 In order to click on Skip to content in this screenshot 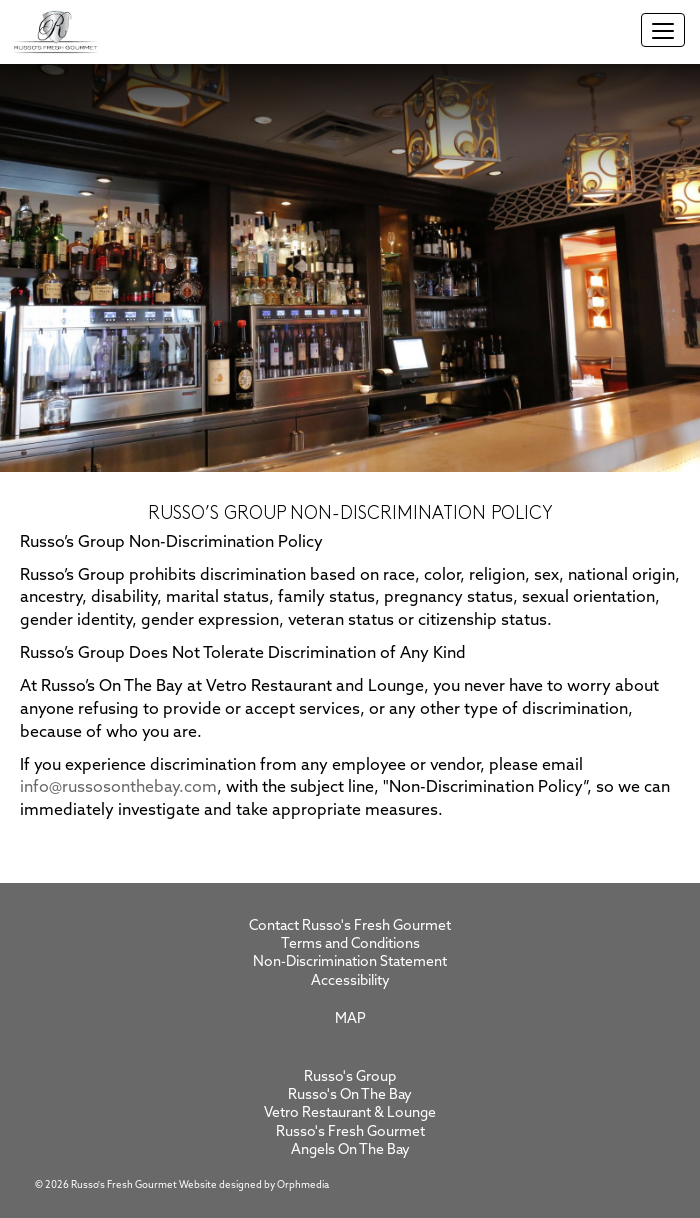, I will do `click(81, 144)`.